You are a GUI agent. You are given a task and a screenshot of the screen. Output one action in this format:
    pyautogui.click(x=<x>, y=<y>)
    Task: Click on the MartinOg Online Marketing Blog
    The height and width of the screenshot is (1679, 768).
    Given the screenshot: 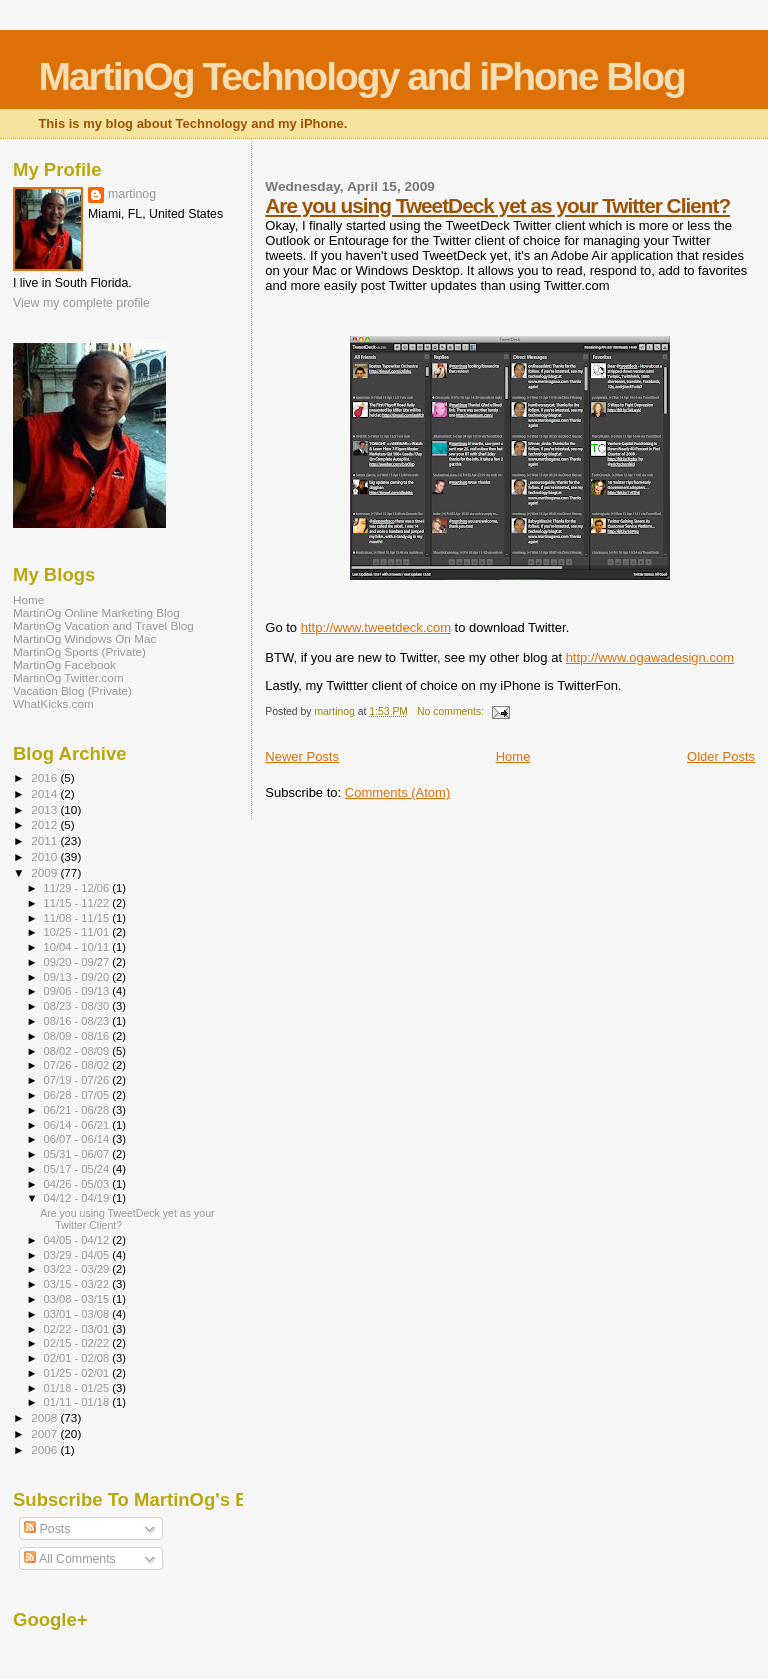 What is the action you would take?
    pyautogui.click(x=96, y=612)
    